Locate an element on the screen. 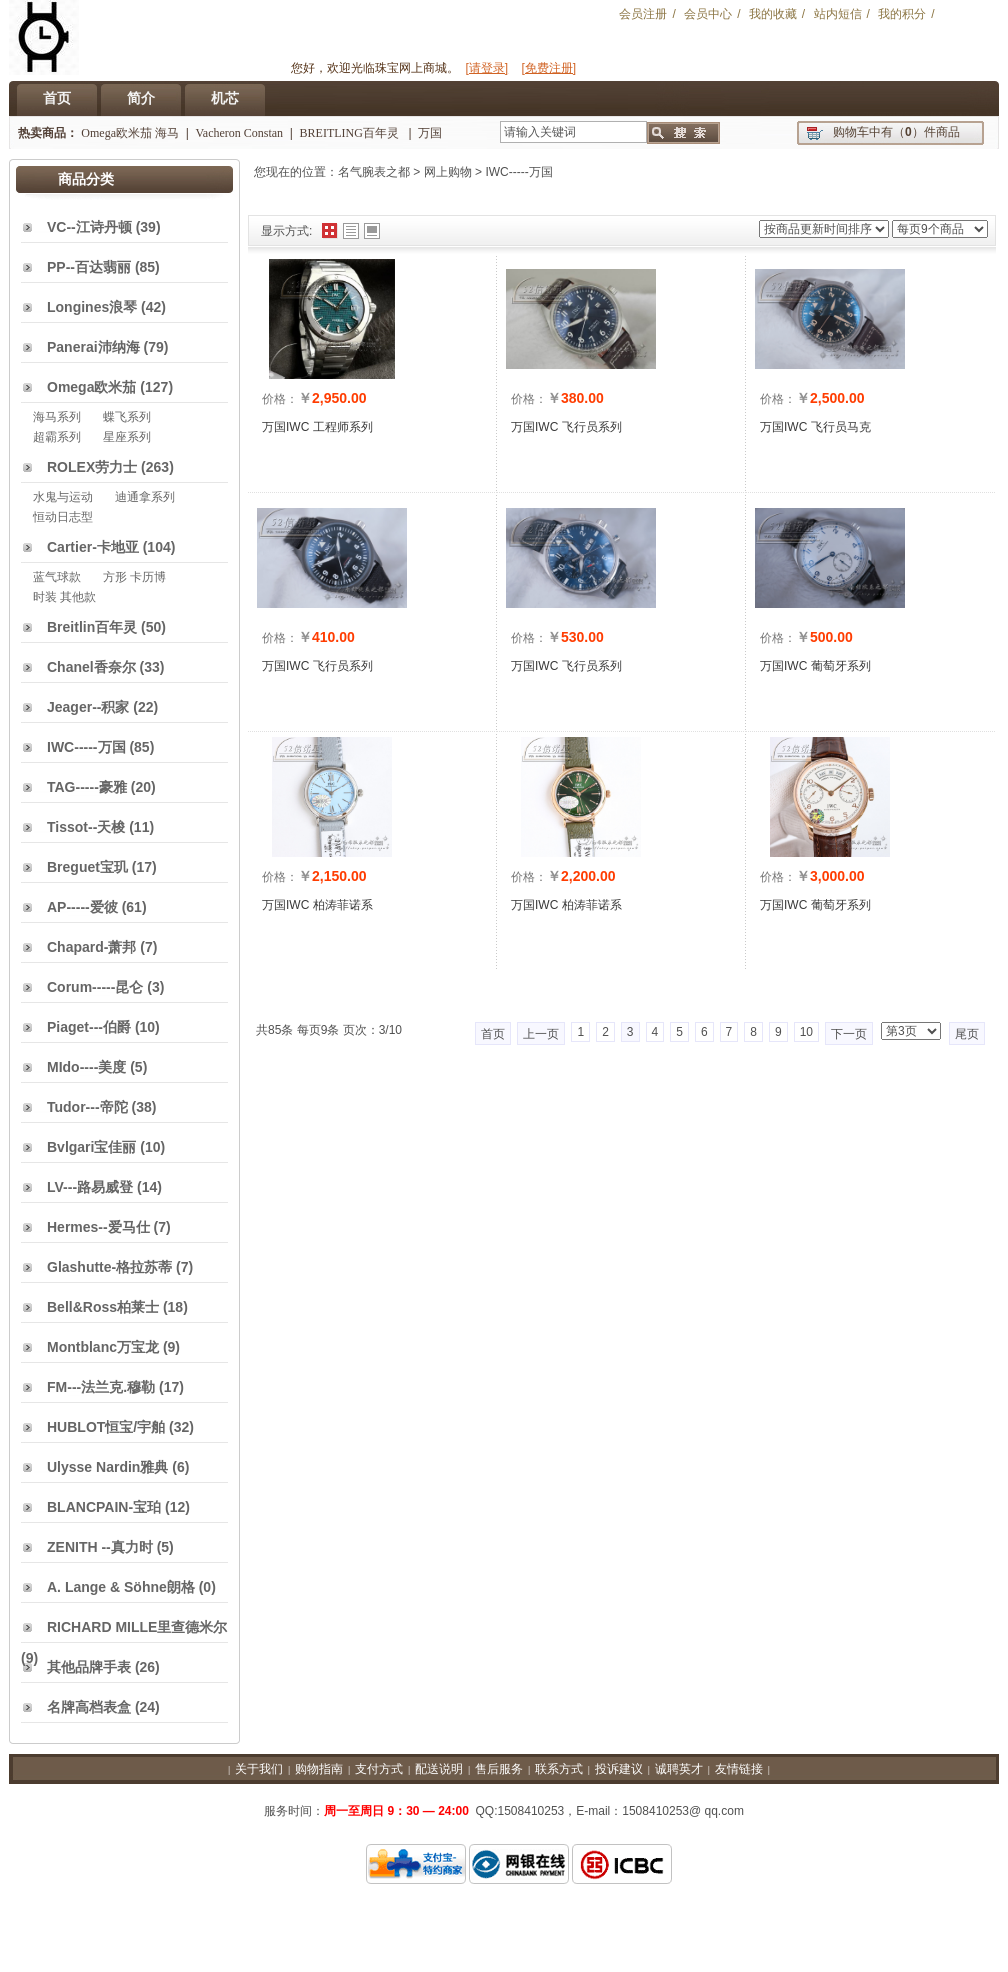 Image resolution: width=1008 pixels, height=1972 pixels. 名牌高档表盒 is located at coordinates (89, 1707).